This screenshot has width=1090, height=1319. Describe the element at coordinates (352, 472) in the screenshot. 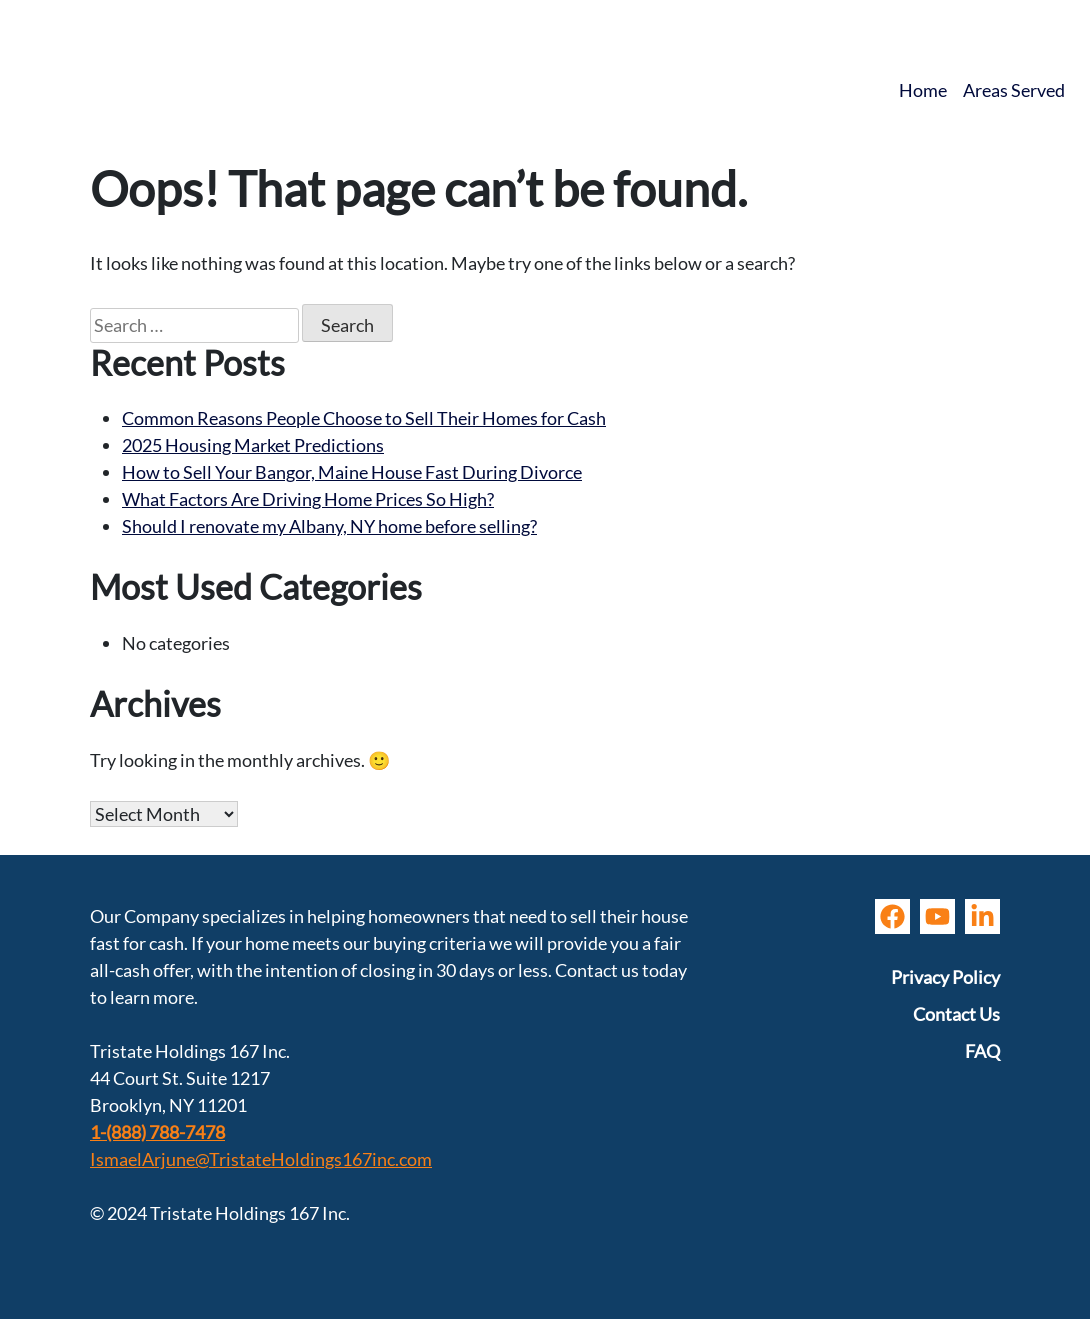

I see `How to Sell Your Bangor, Maine House Fast During Divorce` at that location.